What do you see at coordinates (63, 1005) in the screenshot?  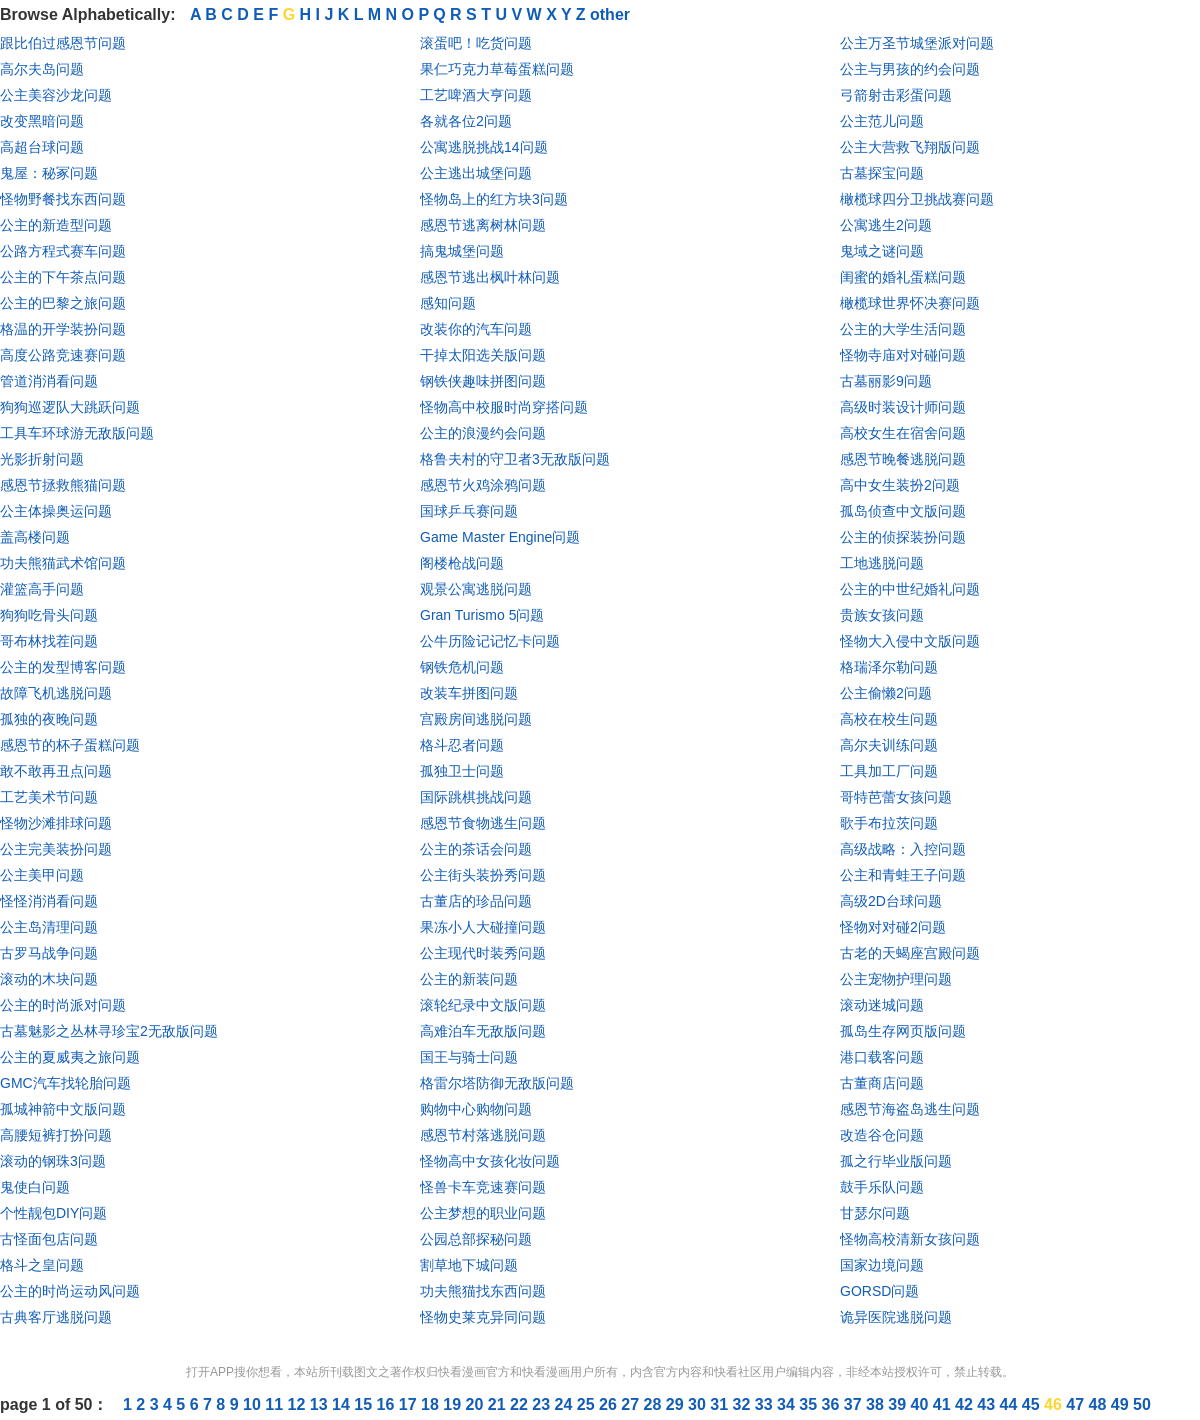 I see `公主的时尚派对问题` at bounding box center [63, 1005].